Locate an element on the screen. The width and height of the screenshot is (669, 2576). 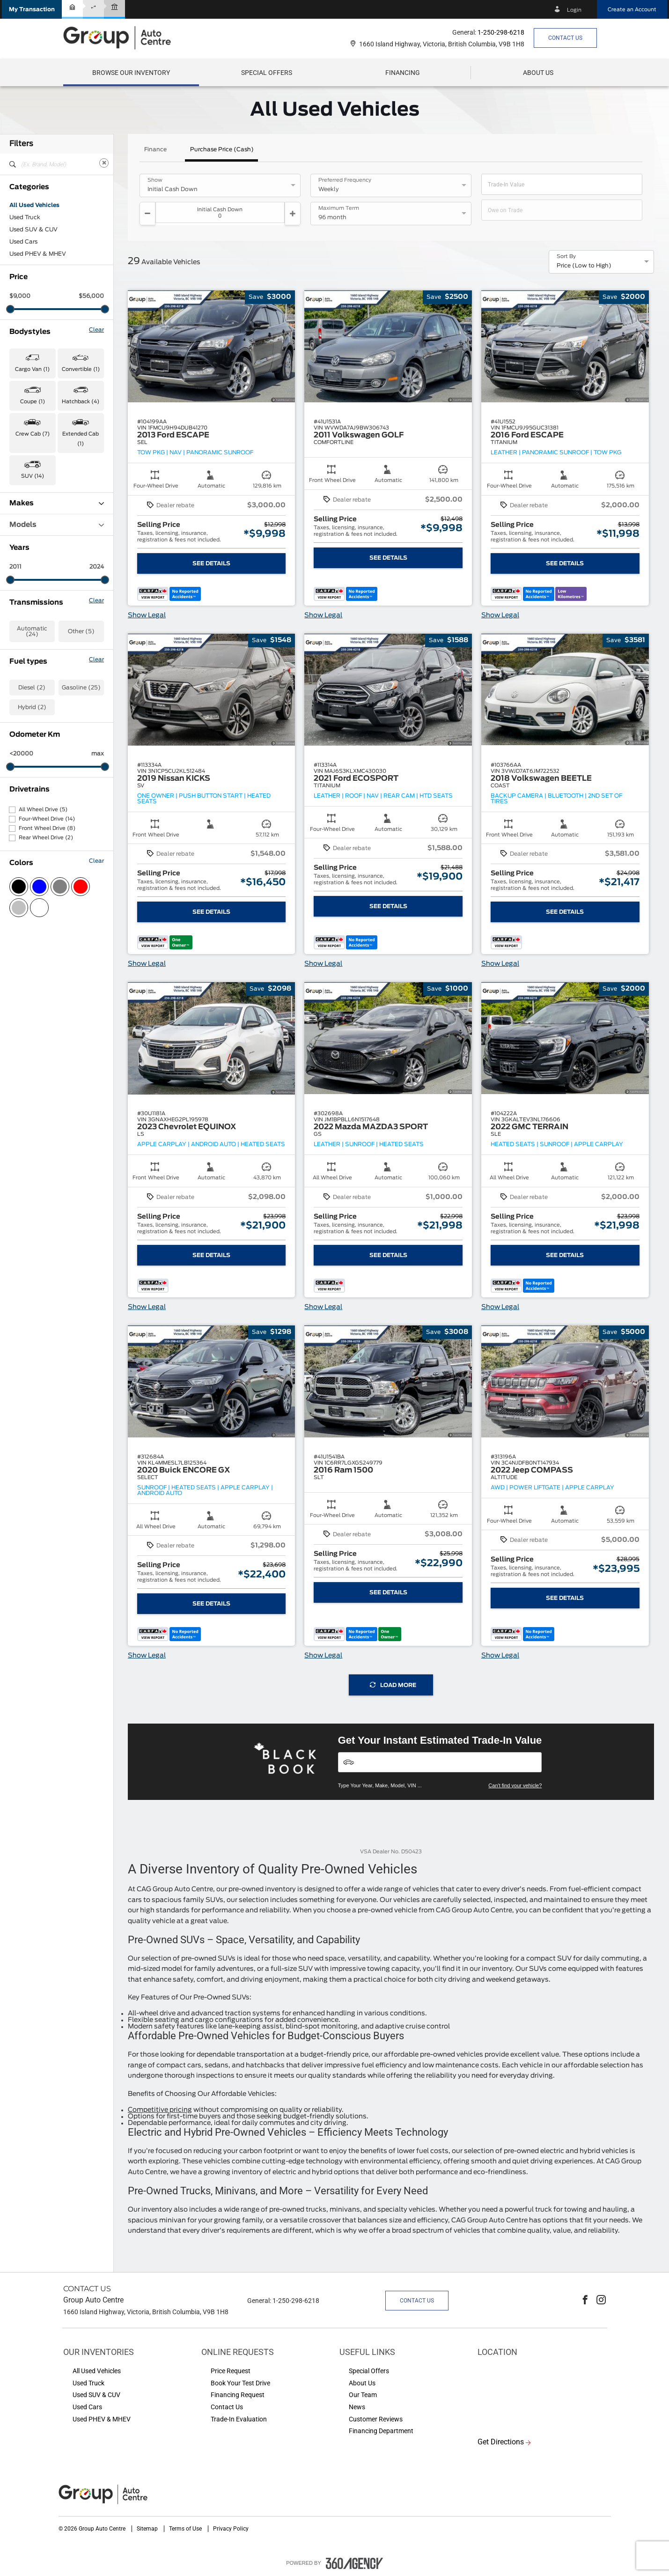
Sitemap is located at coordinates (148, 2528).